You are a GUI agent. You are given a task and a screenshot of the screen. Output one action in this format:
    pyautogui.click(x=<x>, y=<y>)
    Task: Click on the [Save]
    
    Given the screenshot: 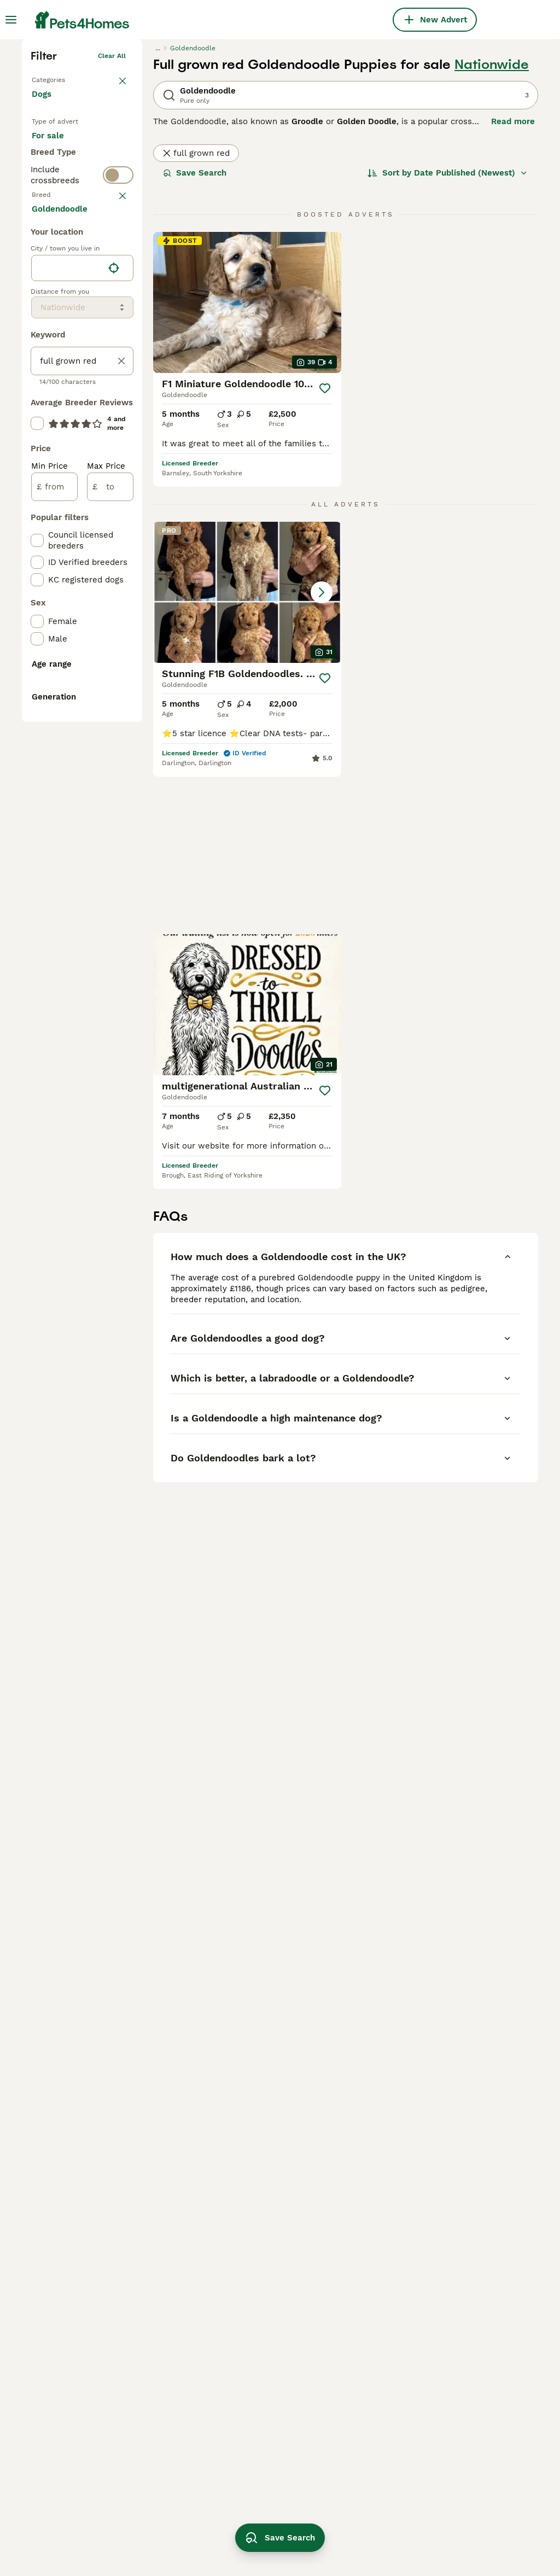 What is the action you would take?
    pyautogui.click(x=324, y=551)
    